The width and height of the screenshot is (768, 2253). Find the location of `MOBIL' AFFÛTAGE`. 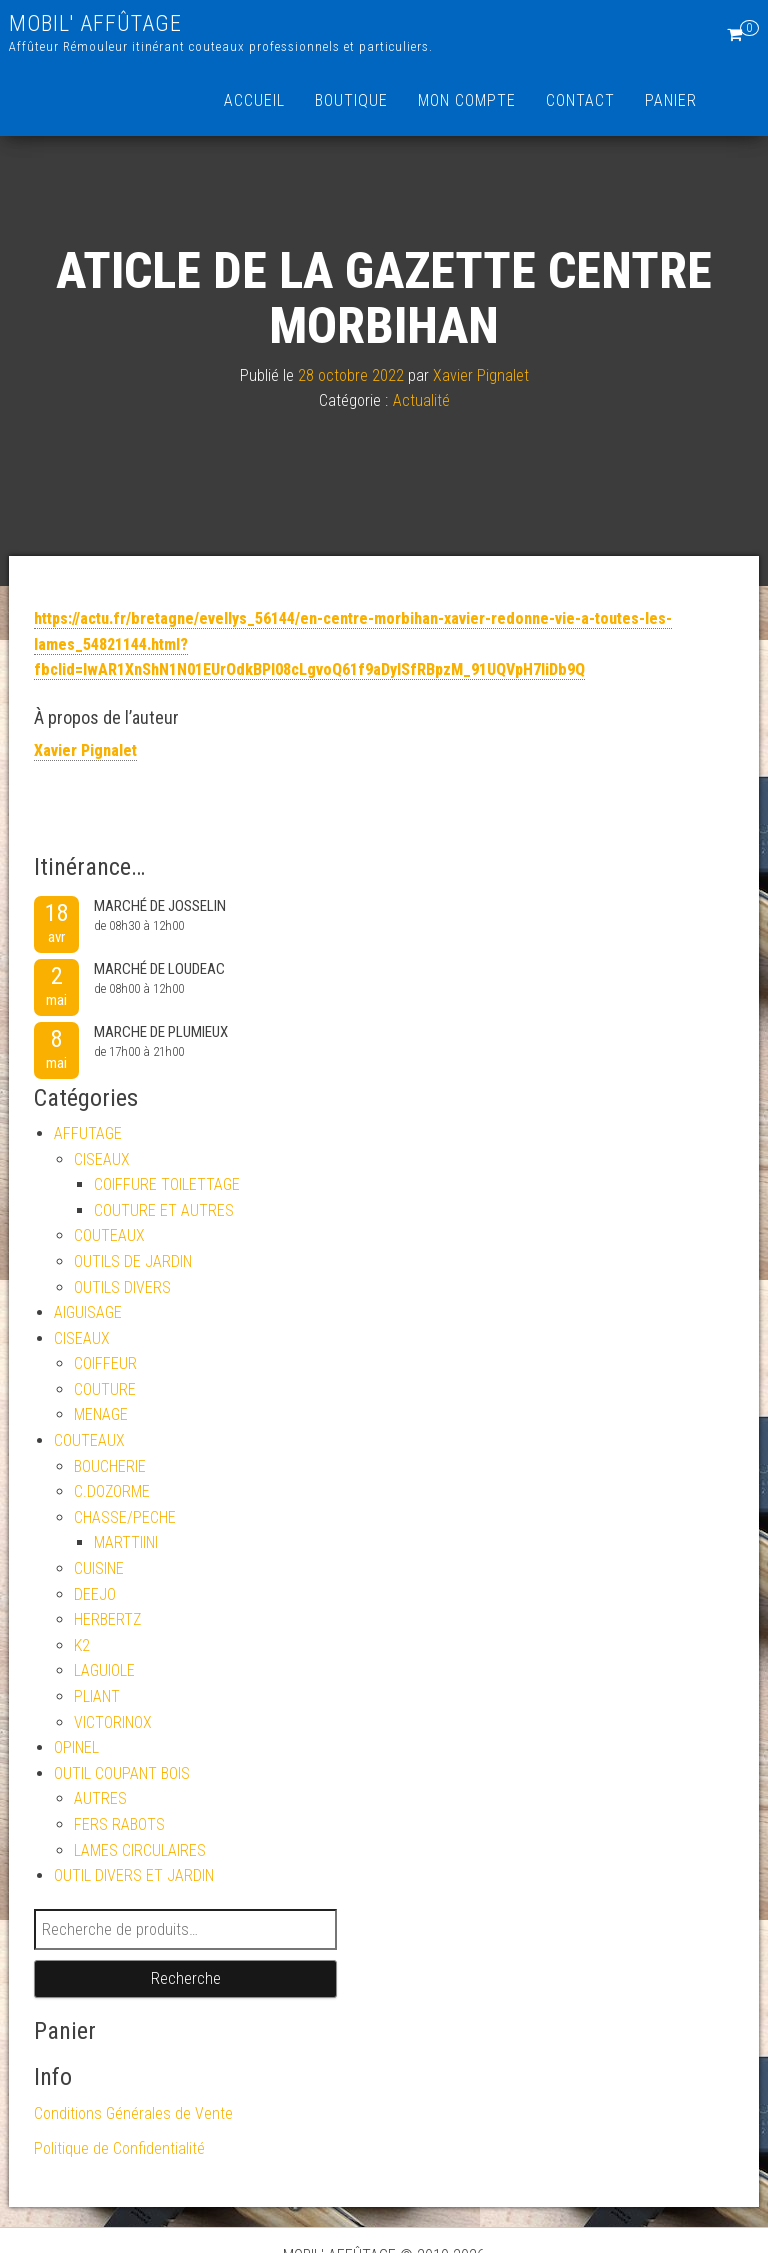

MOBIL' AFFÛTAGE is located at coordinates (95, 23).